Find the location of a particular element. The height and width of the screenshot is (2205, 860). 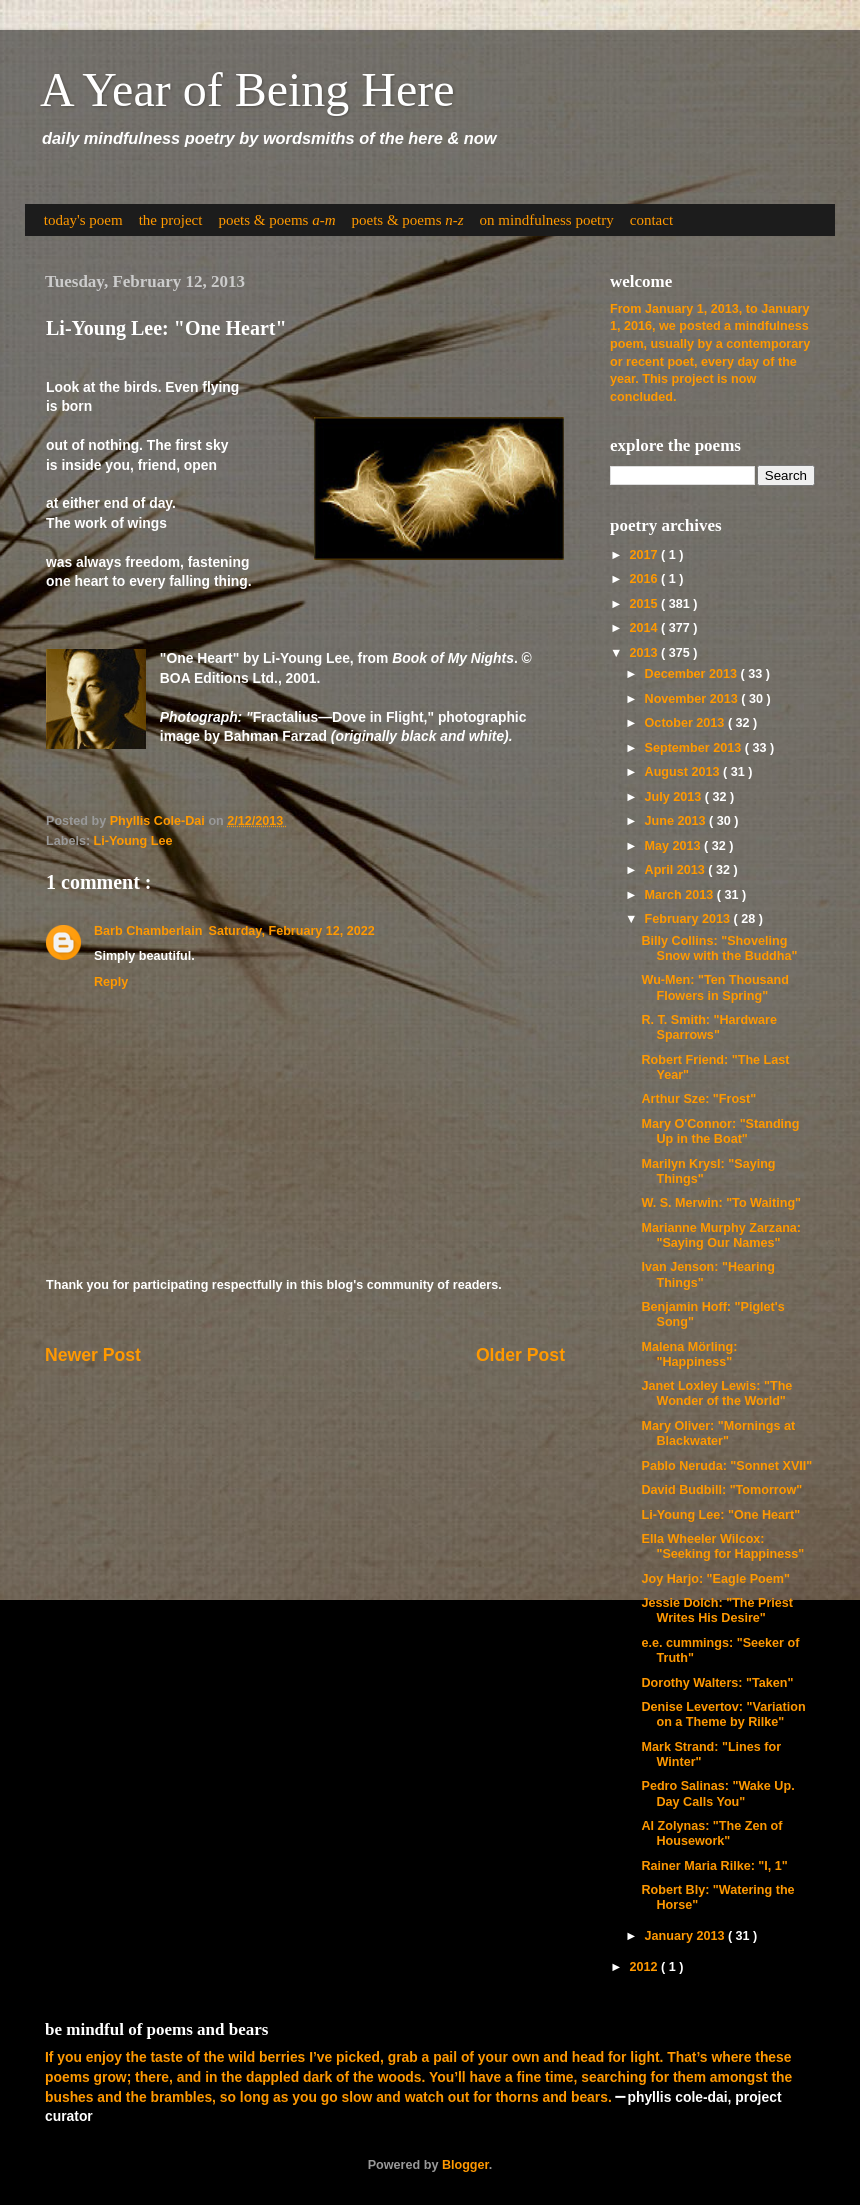

Marianne Murphy Zarzana: "Saying Our Names" is located at coordinates (721, 1235).